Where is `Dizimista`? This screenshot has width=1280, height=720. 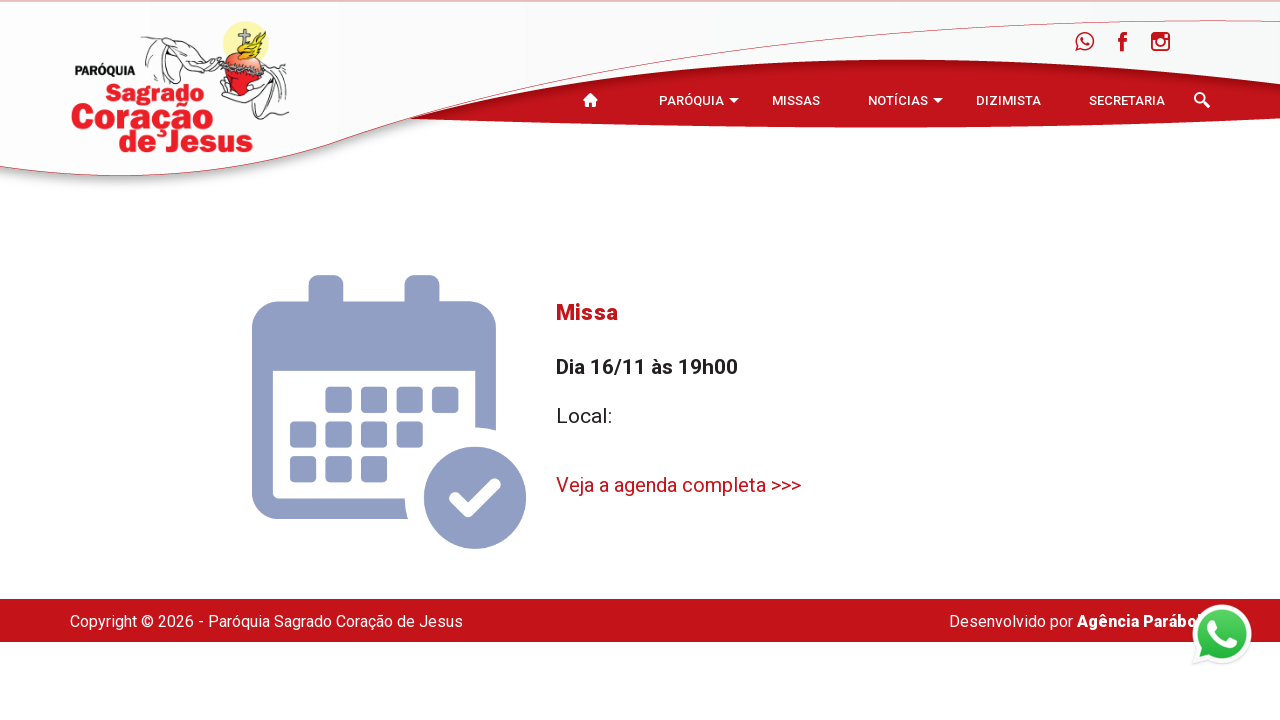 Dizimista is located at coordinates (1008, 100).